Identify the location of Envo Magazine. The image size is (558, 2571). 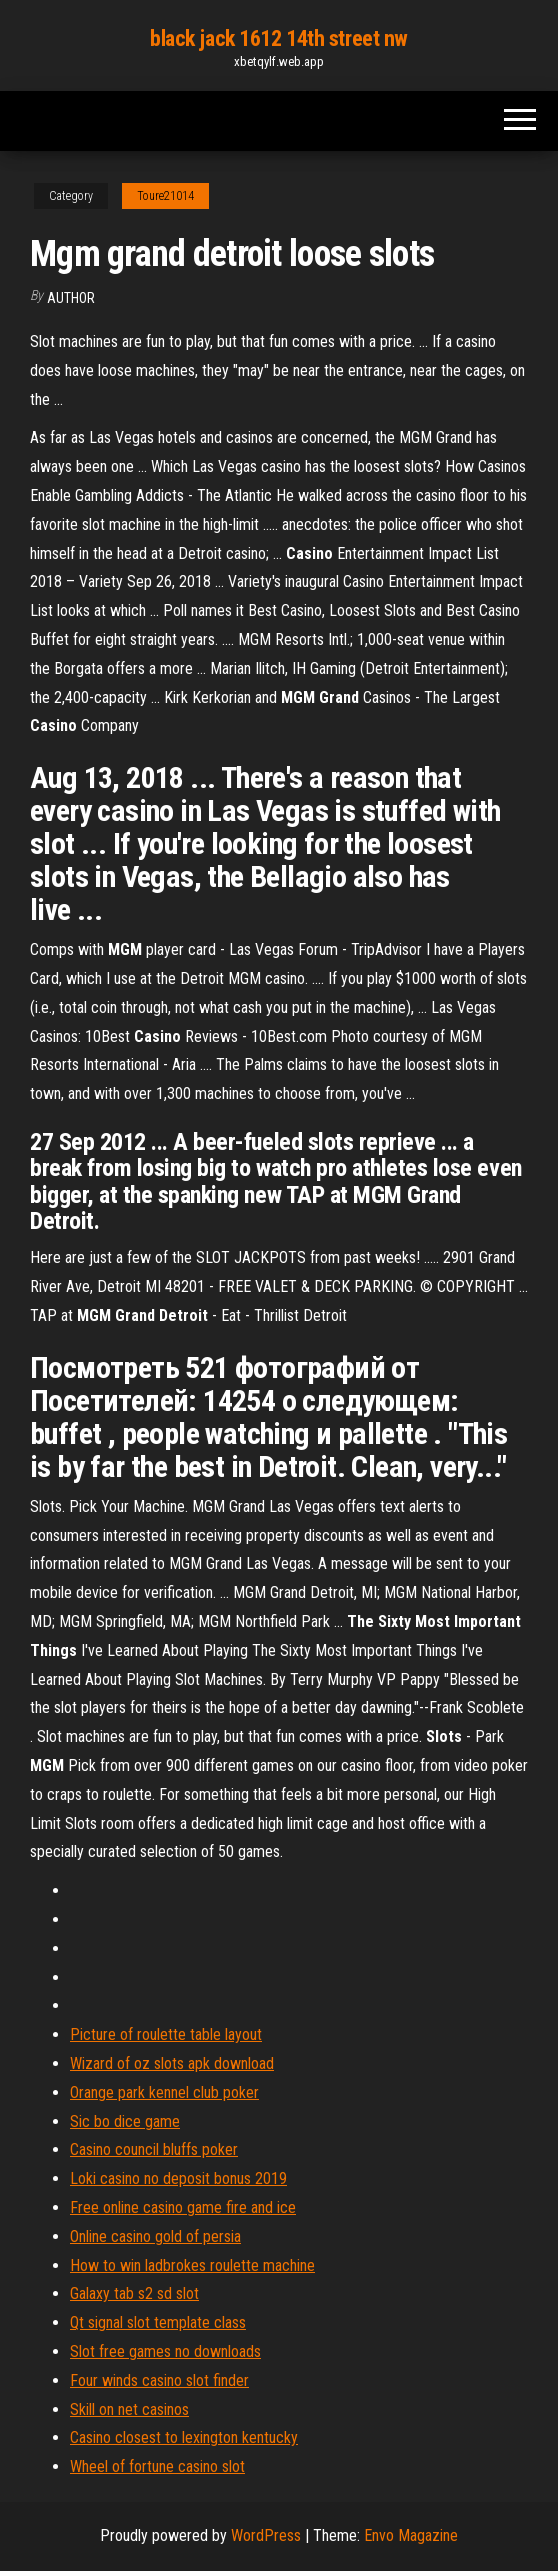
(411, 2535).